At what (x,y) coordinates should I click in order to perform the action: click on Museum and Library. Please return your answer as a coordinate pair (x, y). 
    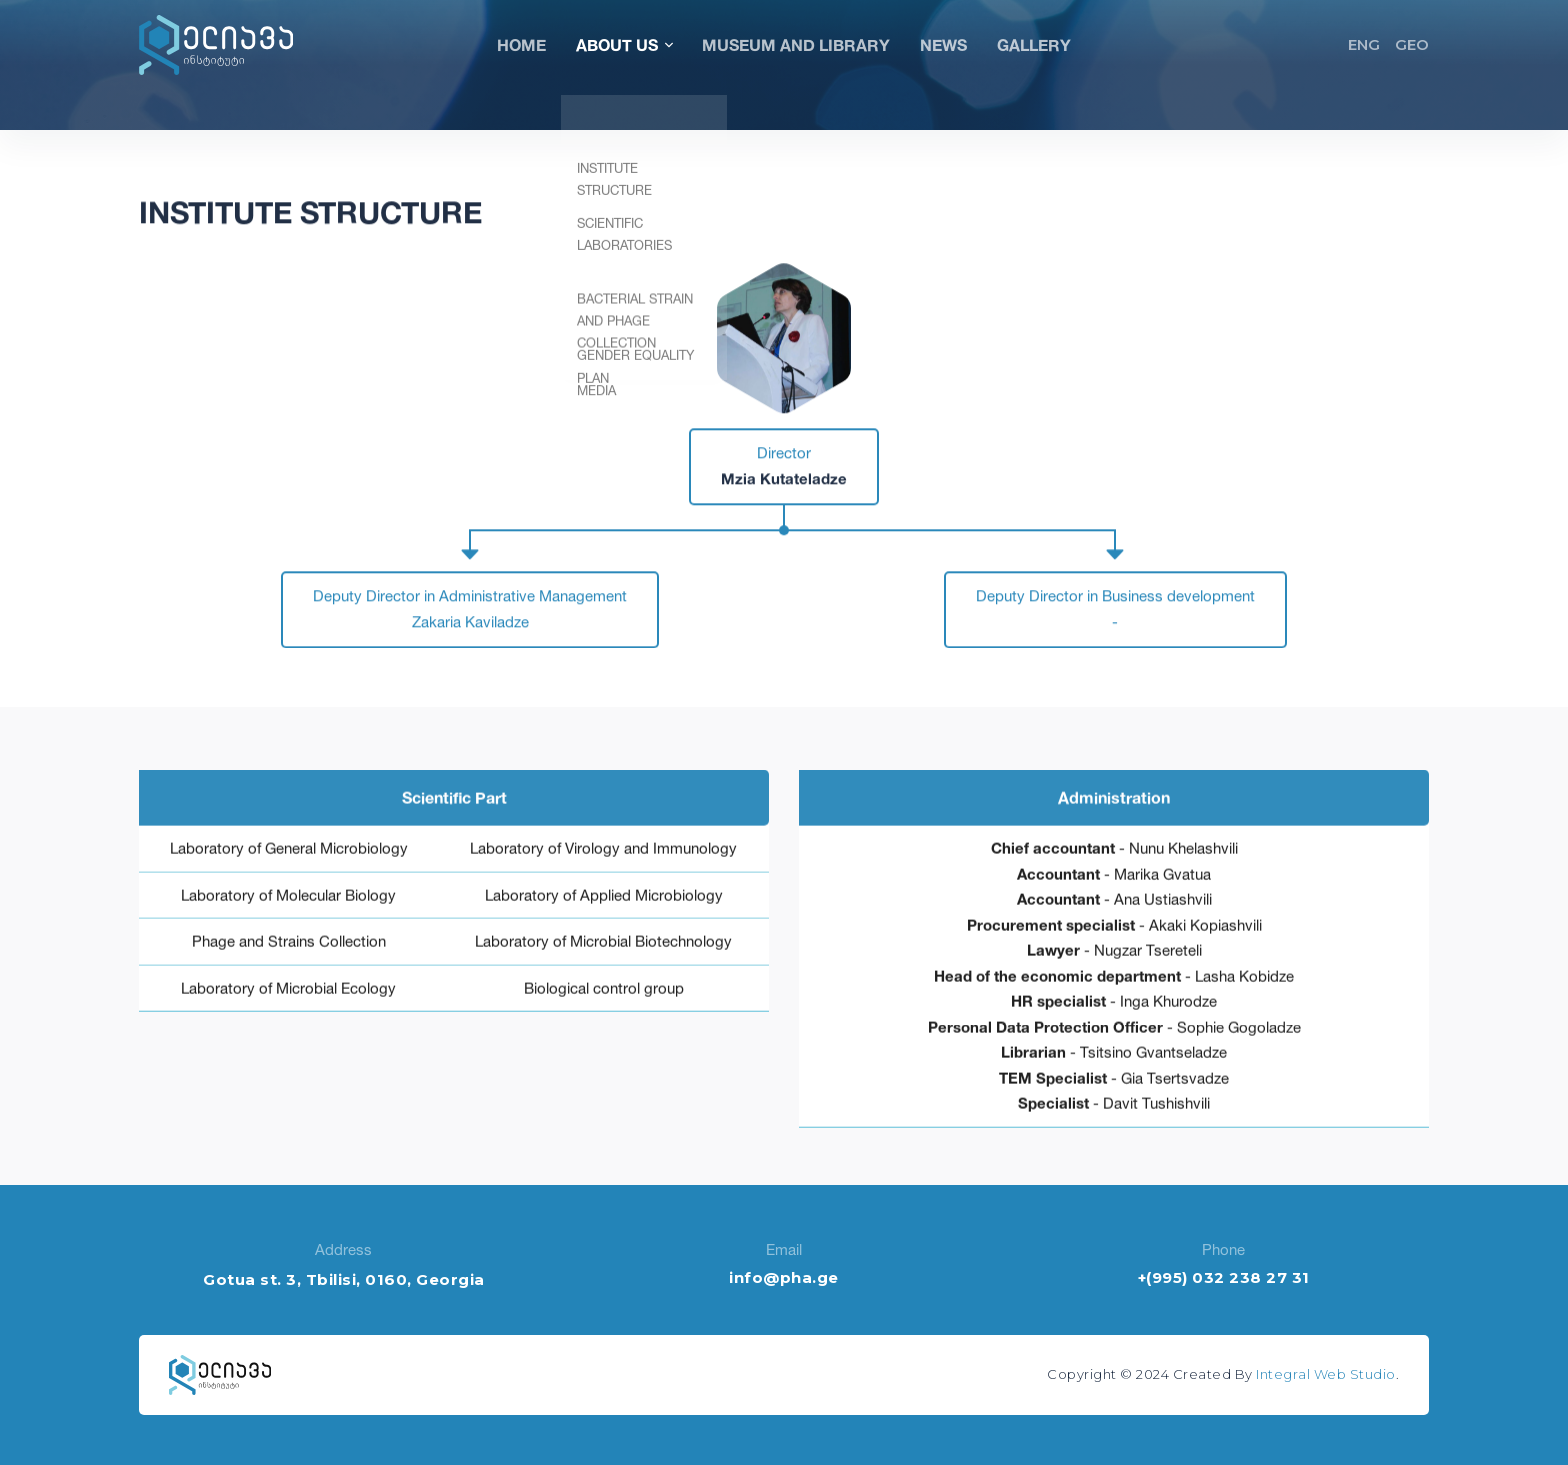
    Looking at the image, I should click on (796, 44).